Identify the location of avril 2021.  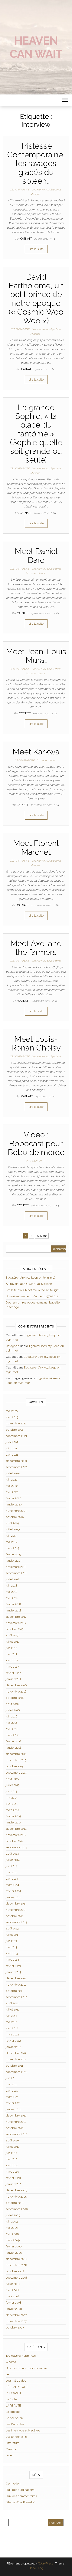
(12, 1454).